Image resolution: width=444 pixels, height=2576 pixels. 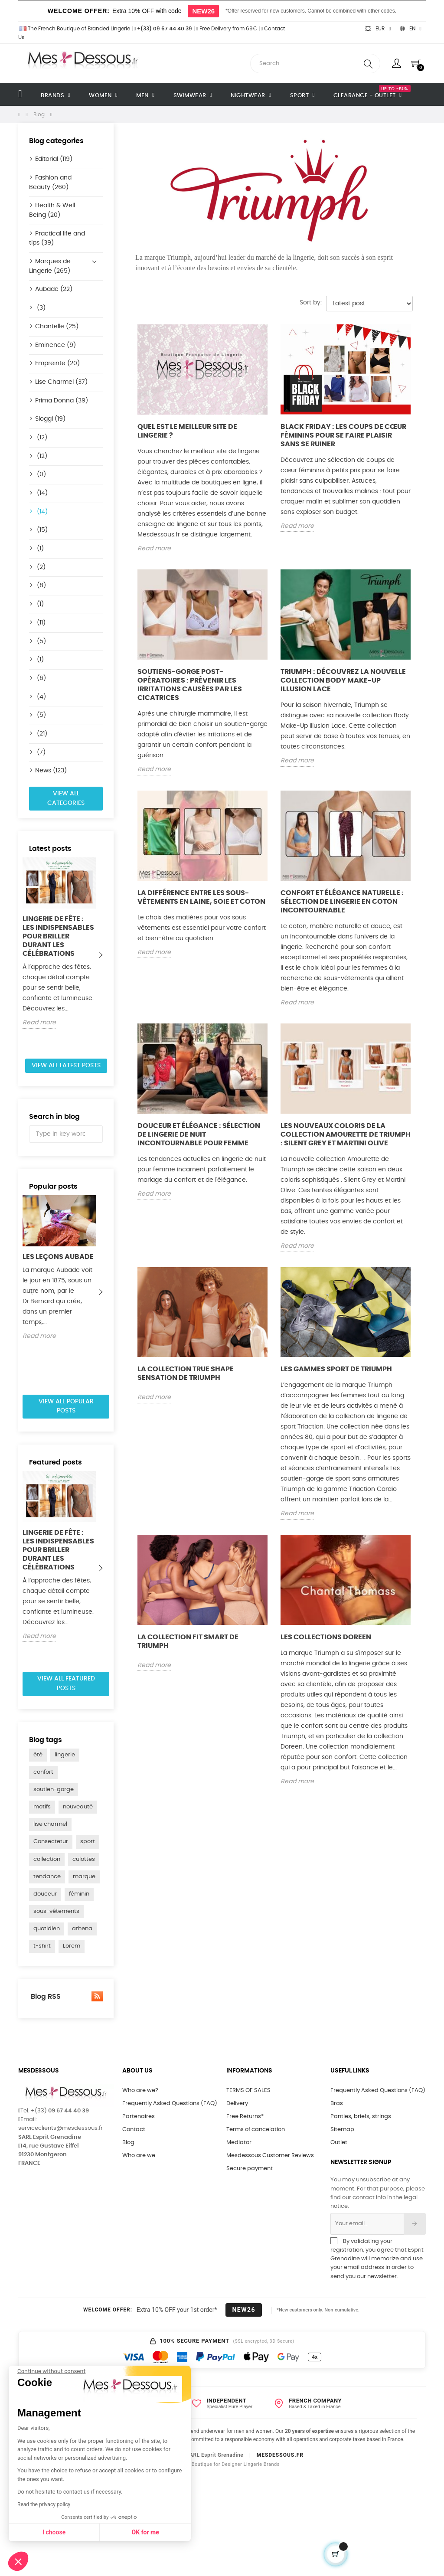 What do you see at coordinates (187, 431) in the screenshot?
I see `Quel est le meilleur site de lingerie ?` at bounding box center [187, 431].